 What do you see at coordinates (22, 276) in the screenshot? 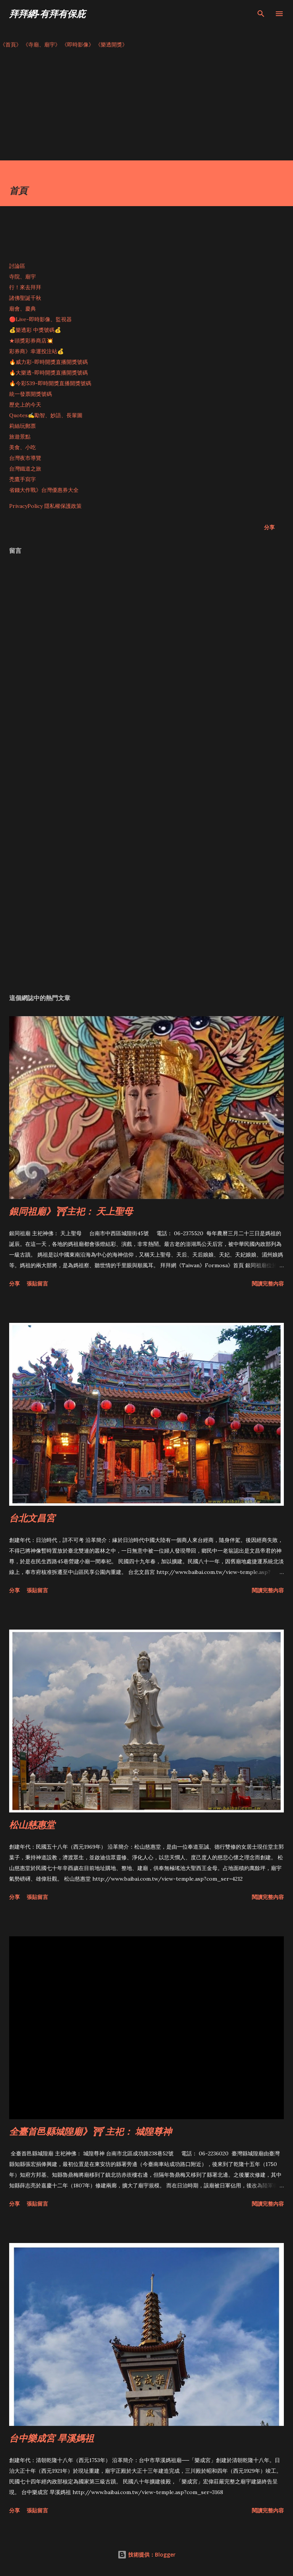
I see `寺院、廟宇` at bounding box center [22, 276].